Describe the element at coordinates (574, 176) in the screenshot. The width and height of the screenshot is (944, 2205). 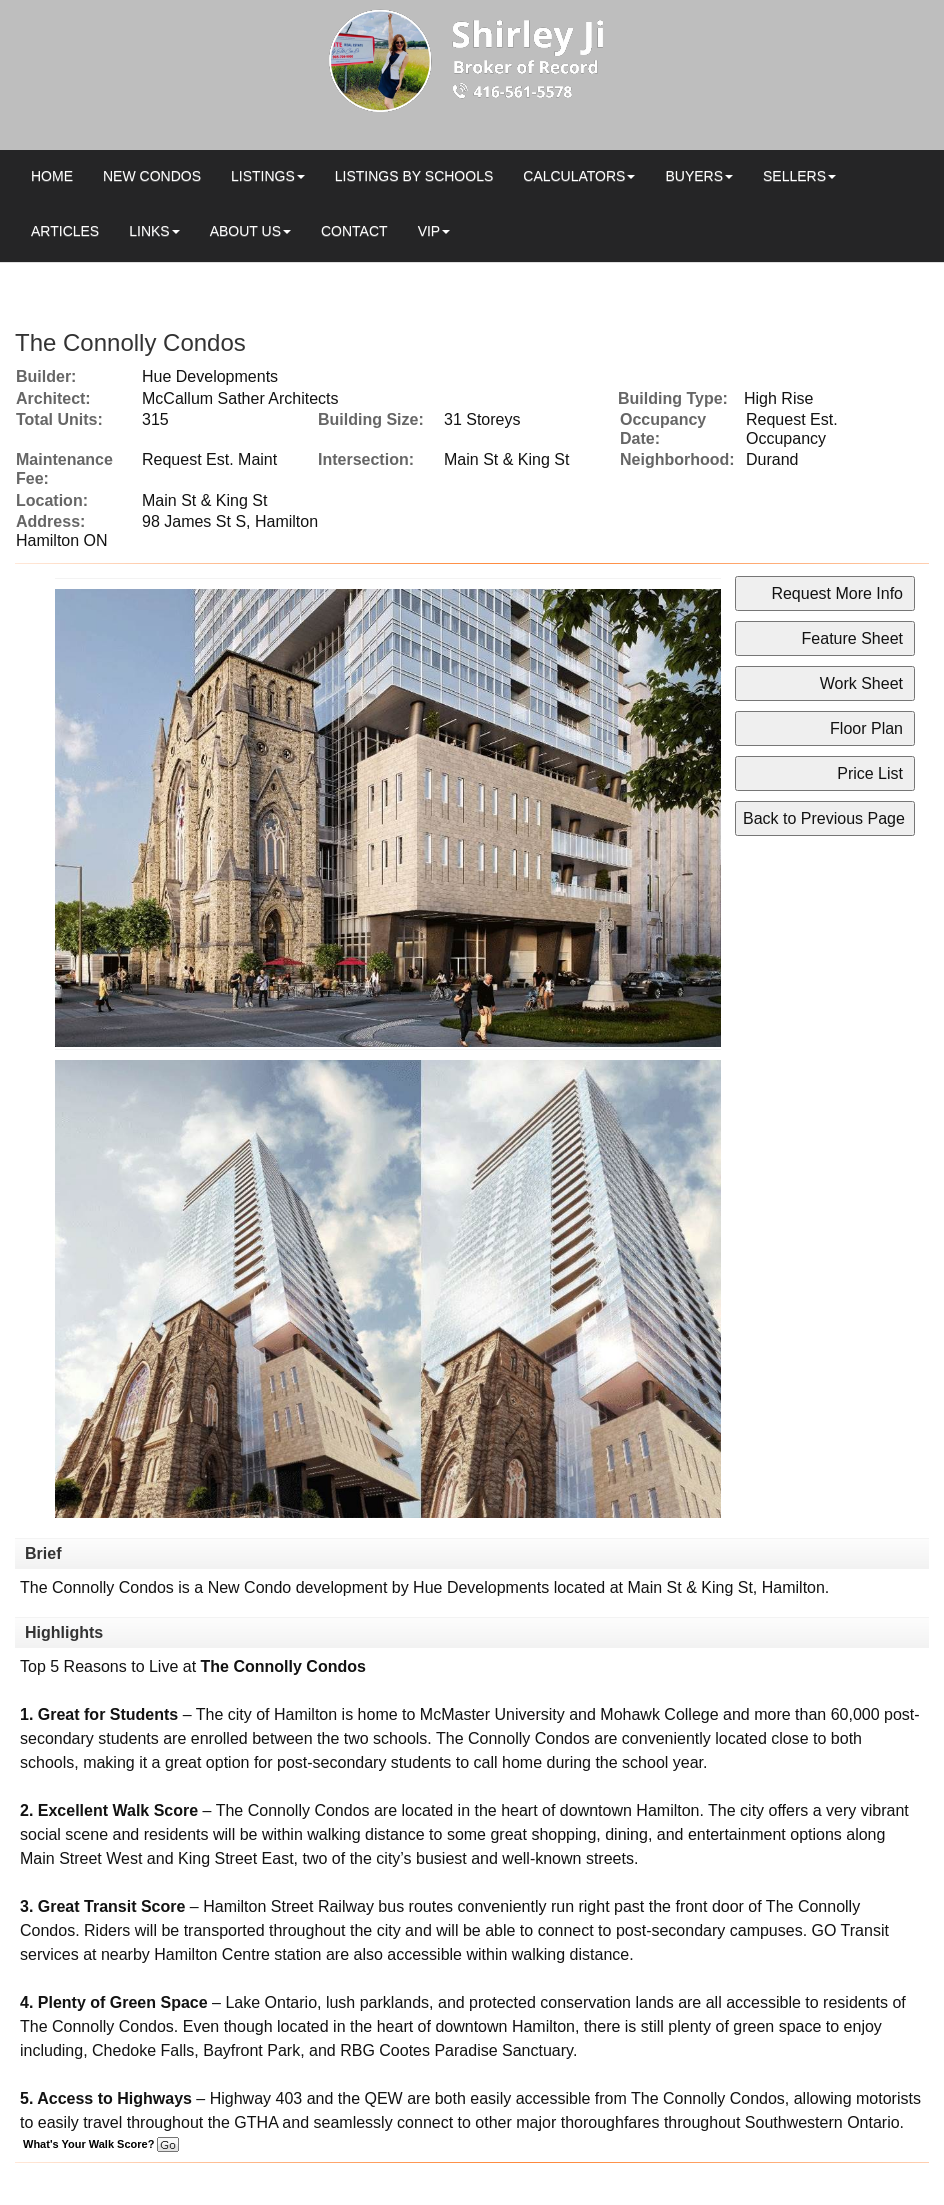
I see `Calculators` at that location.